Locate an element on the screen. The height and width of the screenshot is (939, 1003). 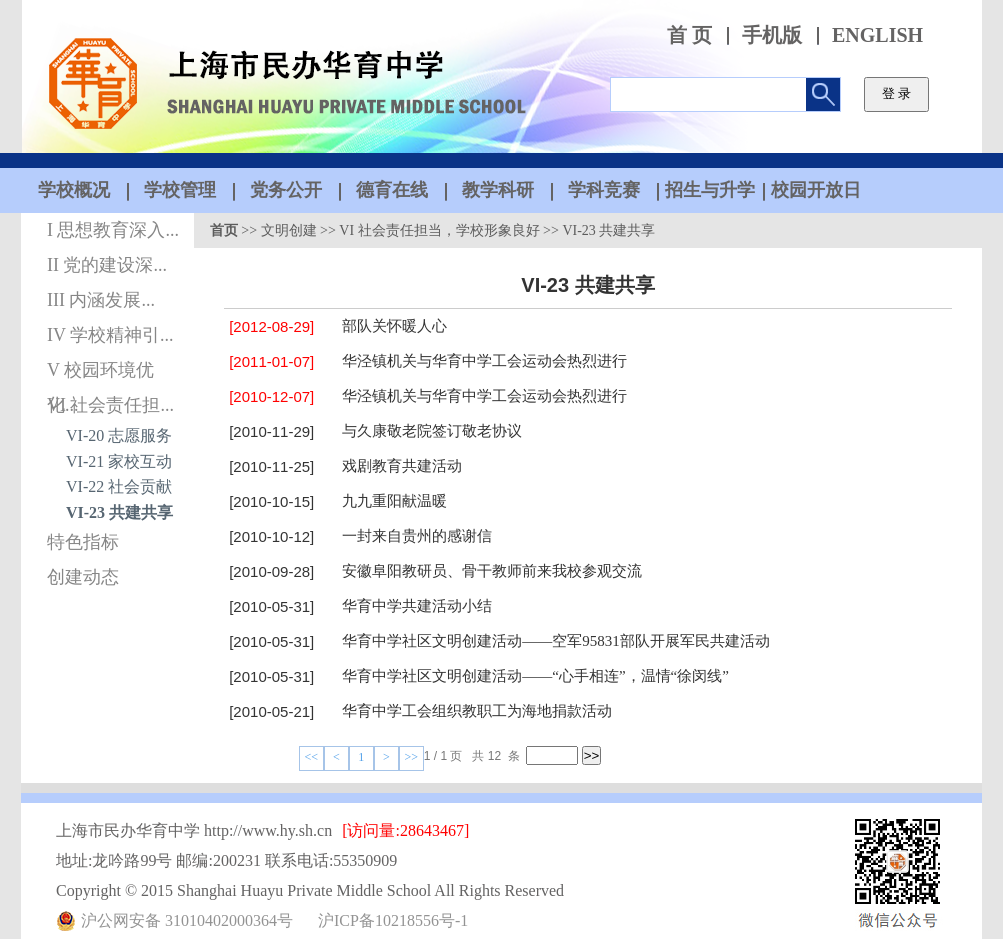
华育中学社区文明创建活动——空军95831部队开展军民共建活动 is located at coordinates (556, 641).